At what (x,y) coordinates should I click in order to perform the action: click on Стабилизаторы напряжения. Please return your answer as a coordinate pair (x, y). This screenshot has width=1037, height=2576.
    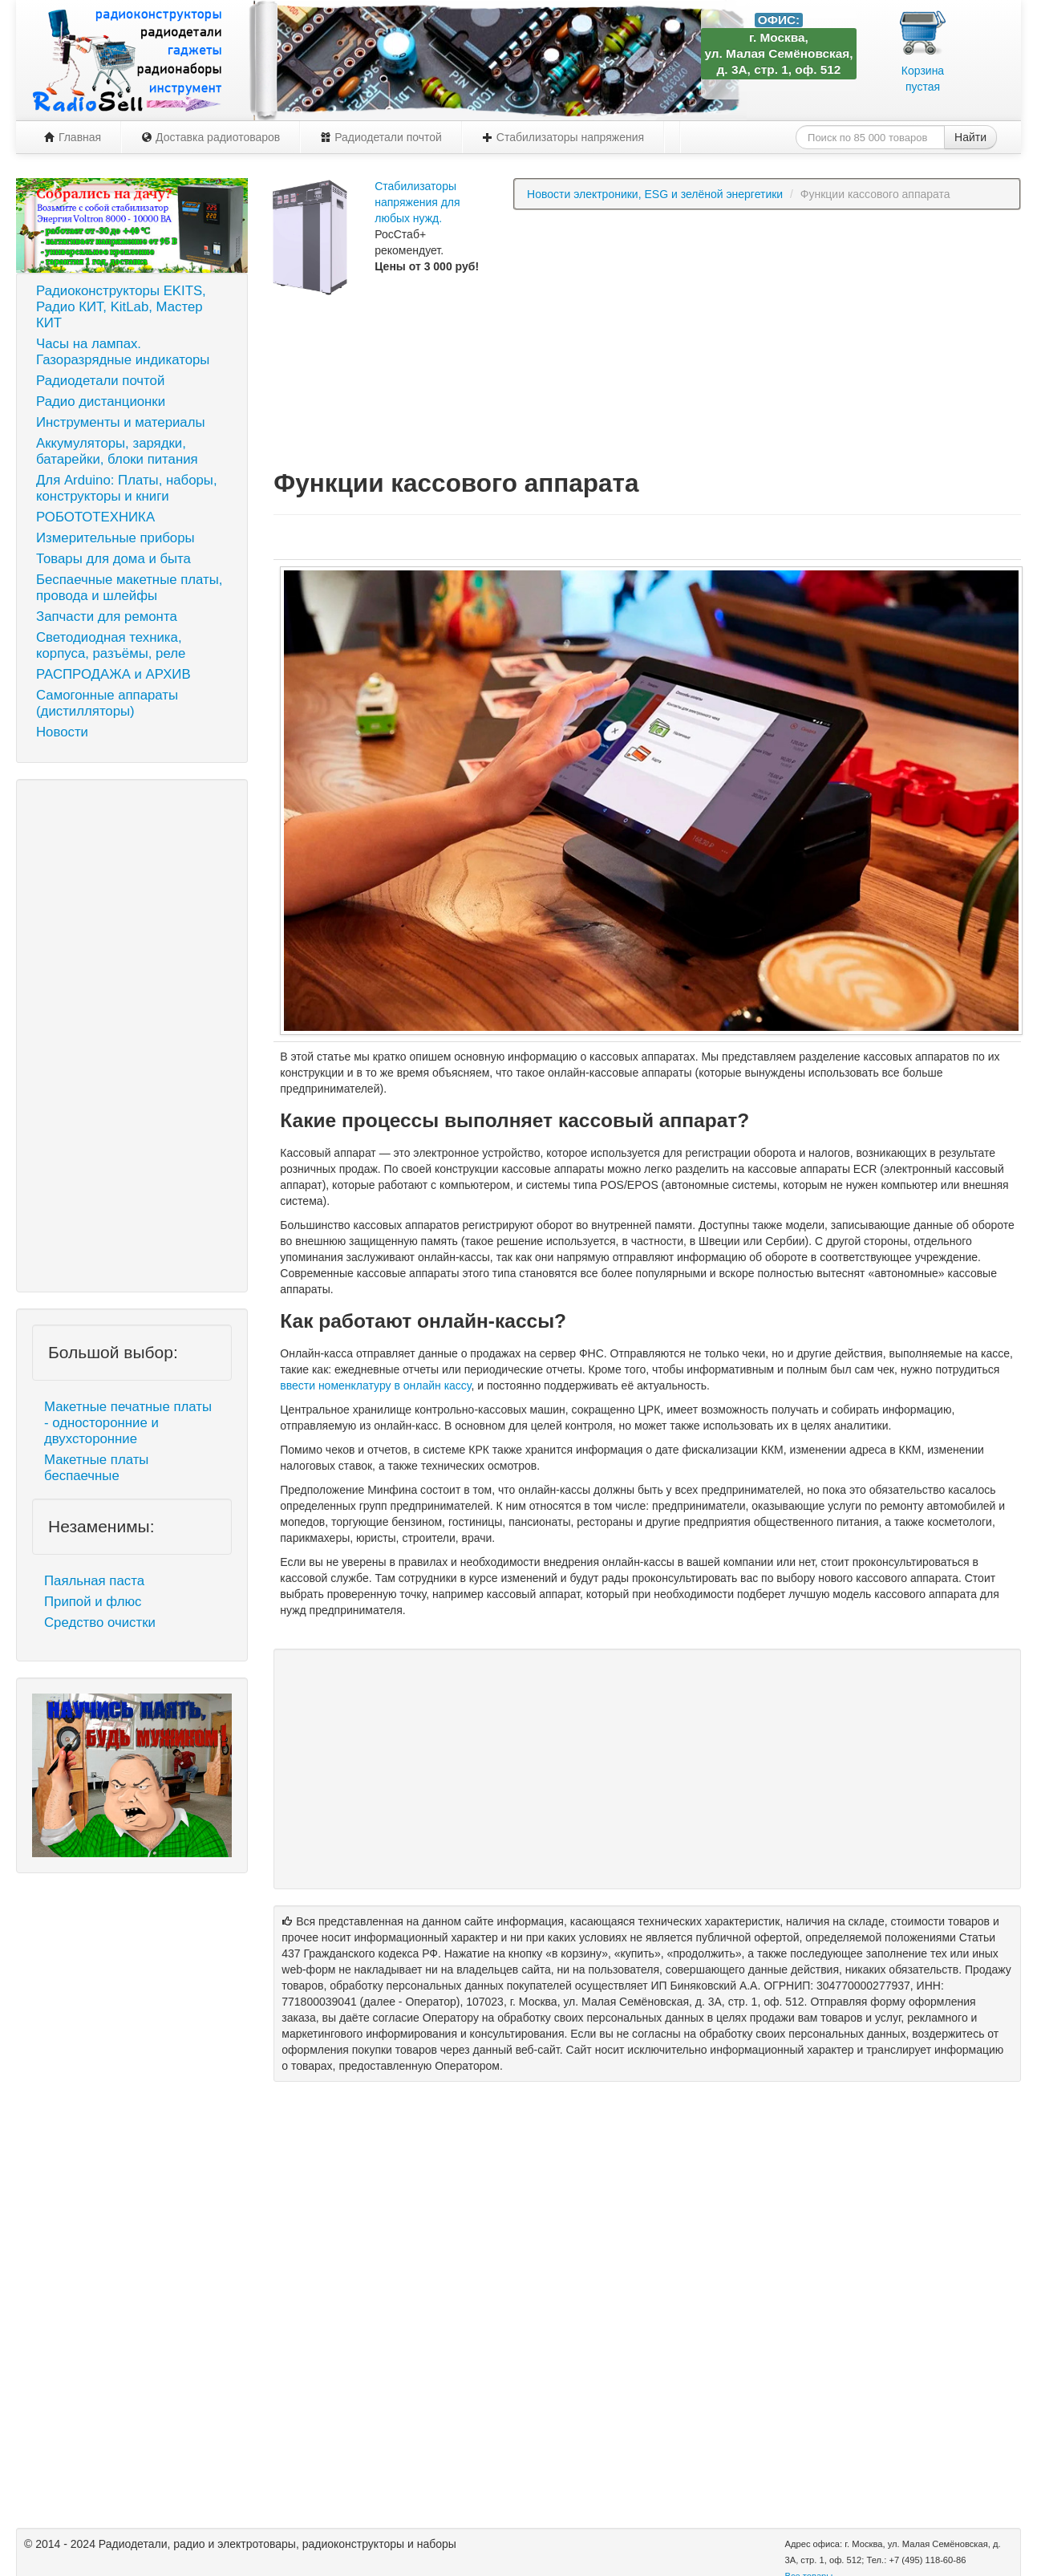
    Looking at the image, I should click on (563, 137).